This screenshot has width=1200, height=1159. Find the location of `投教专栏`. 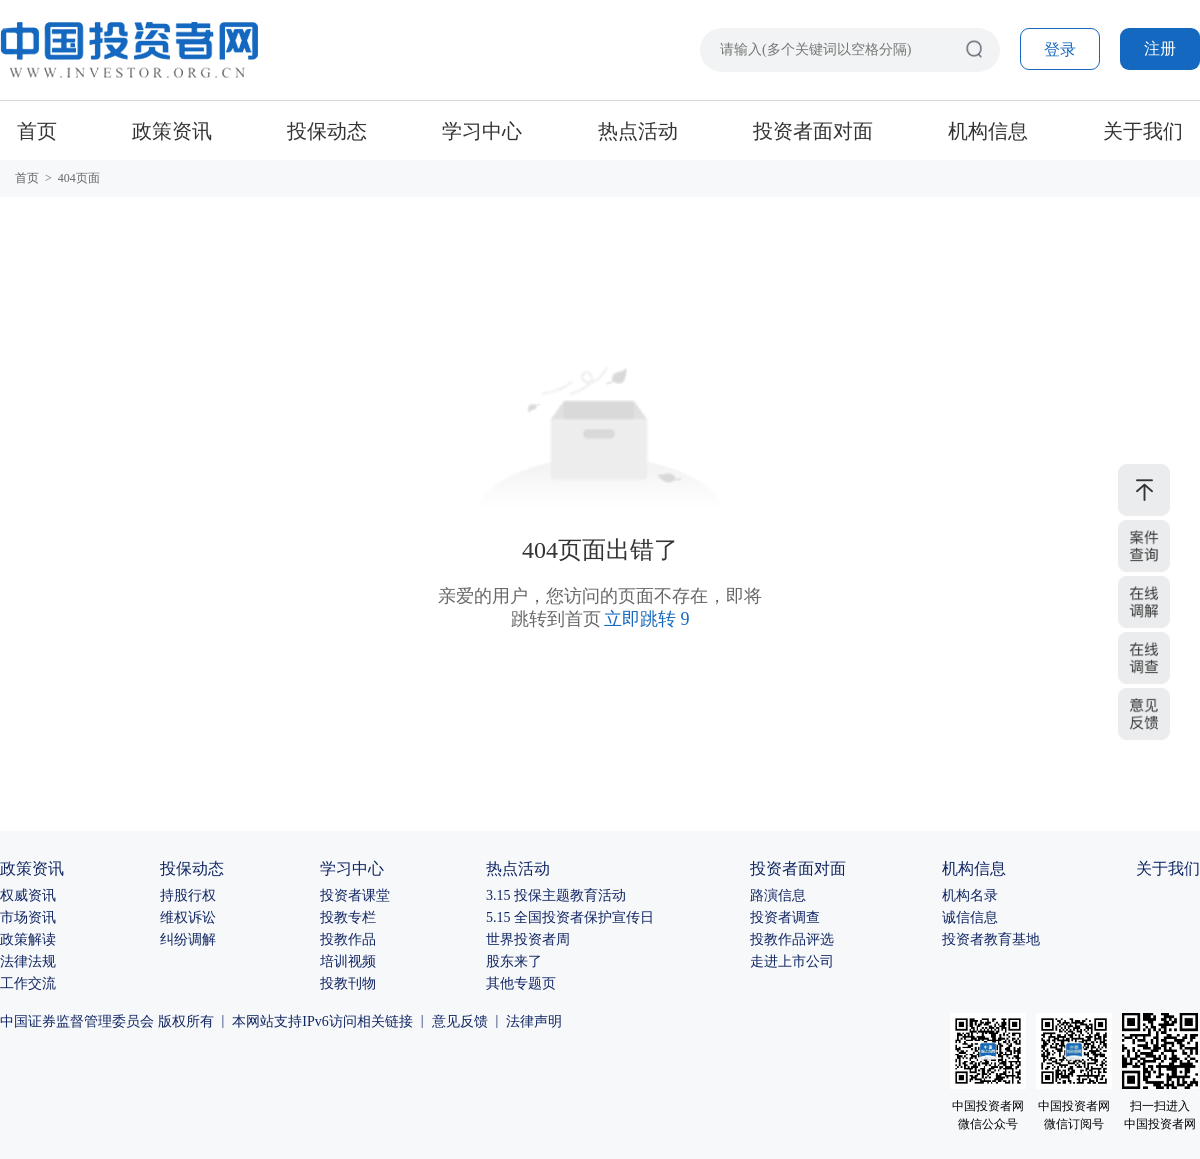

投教专栏 is located at coordinates (348, 917).